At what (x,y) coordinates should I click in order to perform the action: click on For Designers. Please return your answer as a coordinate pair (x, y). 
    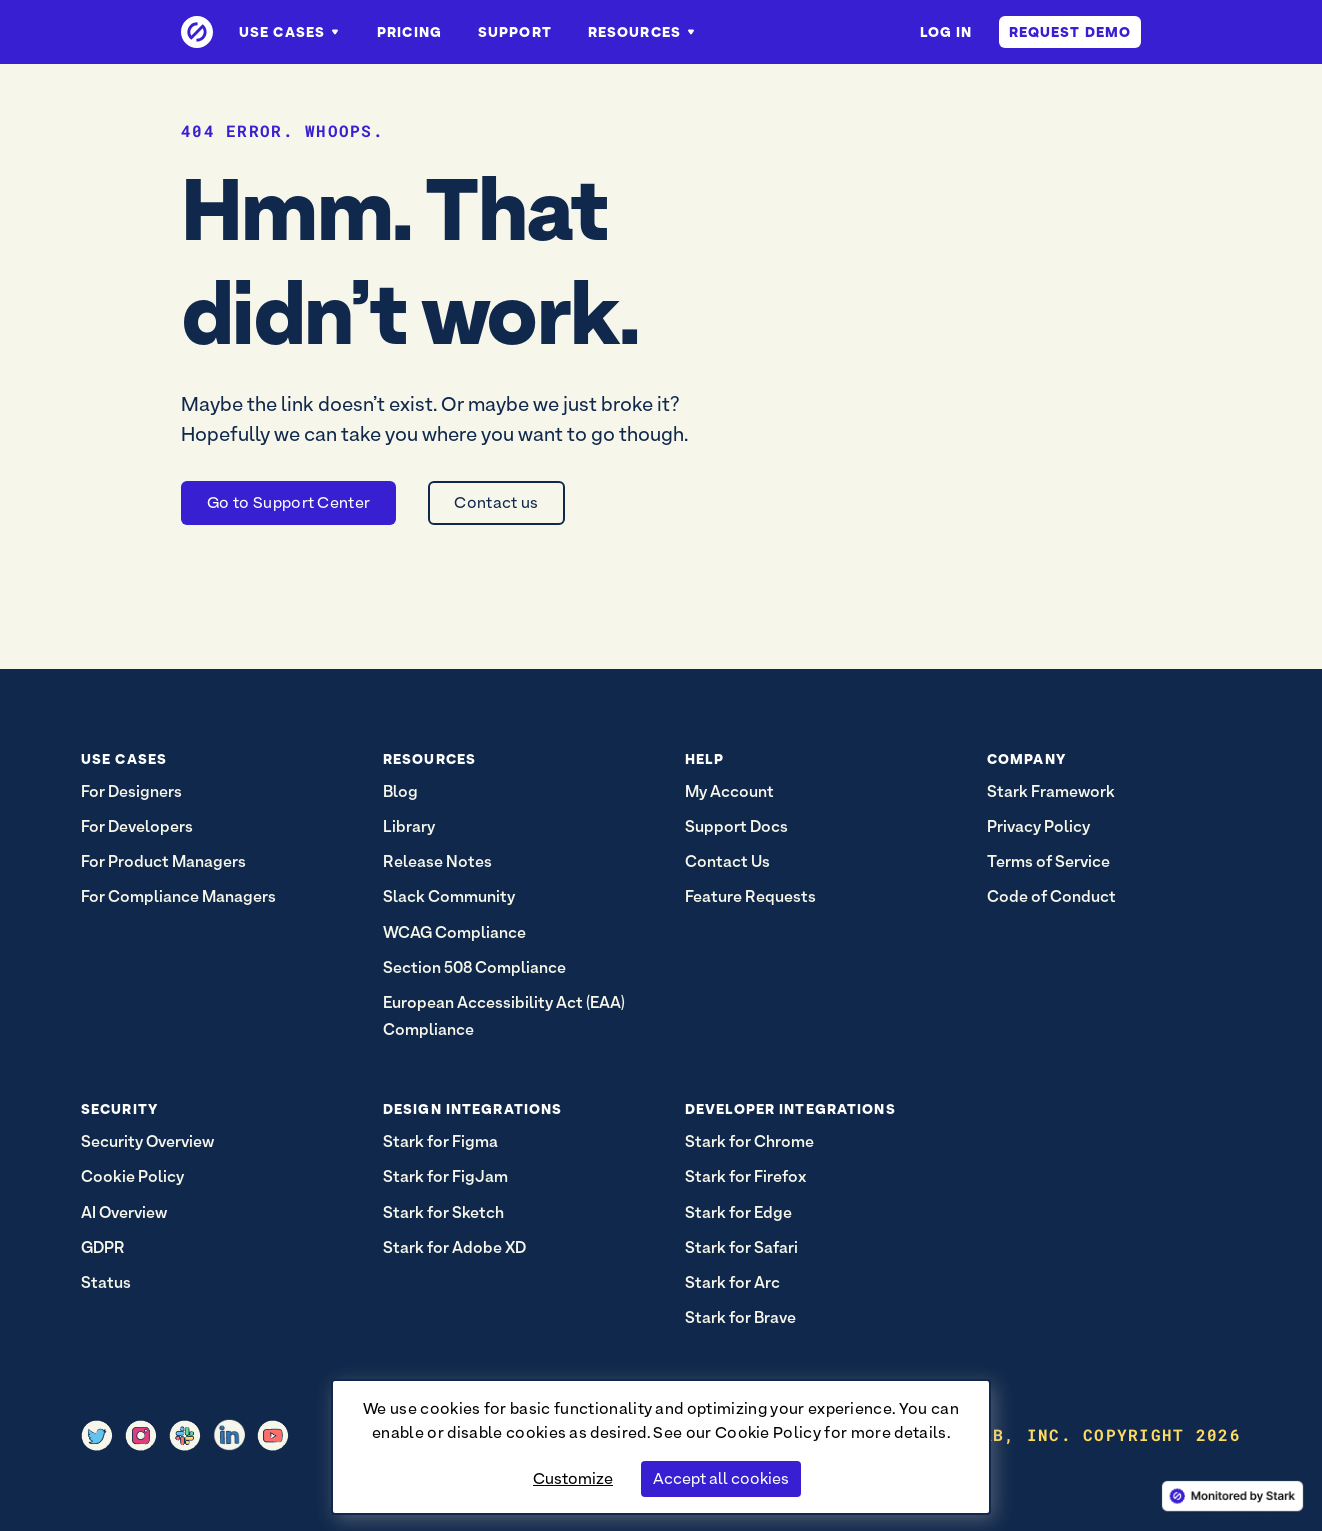
    Looking at the image, I should click on (131, 791).